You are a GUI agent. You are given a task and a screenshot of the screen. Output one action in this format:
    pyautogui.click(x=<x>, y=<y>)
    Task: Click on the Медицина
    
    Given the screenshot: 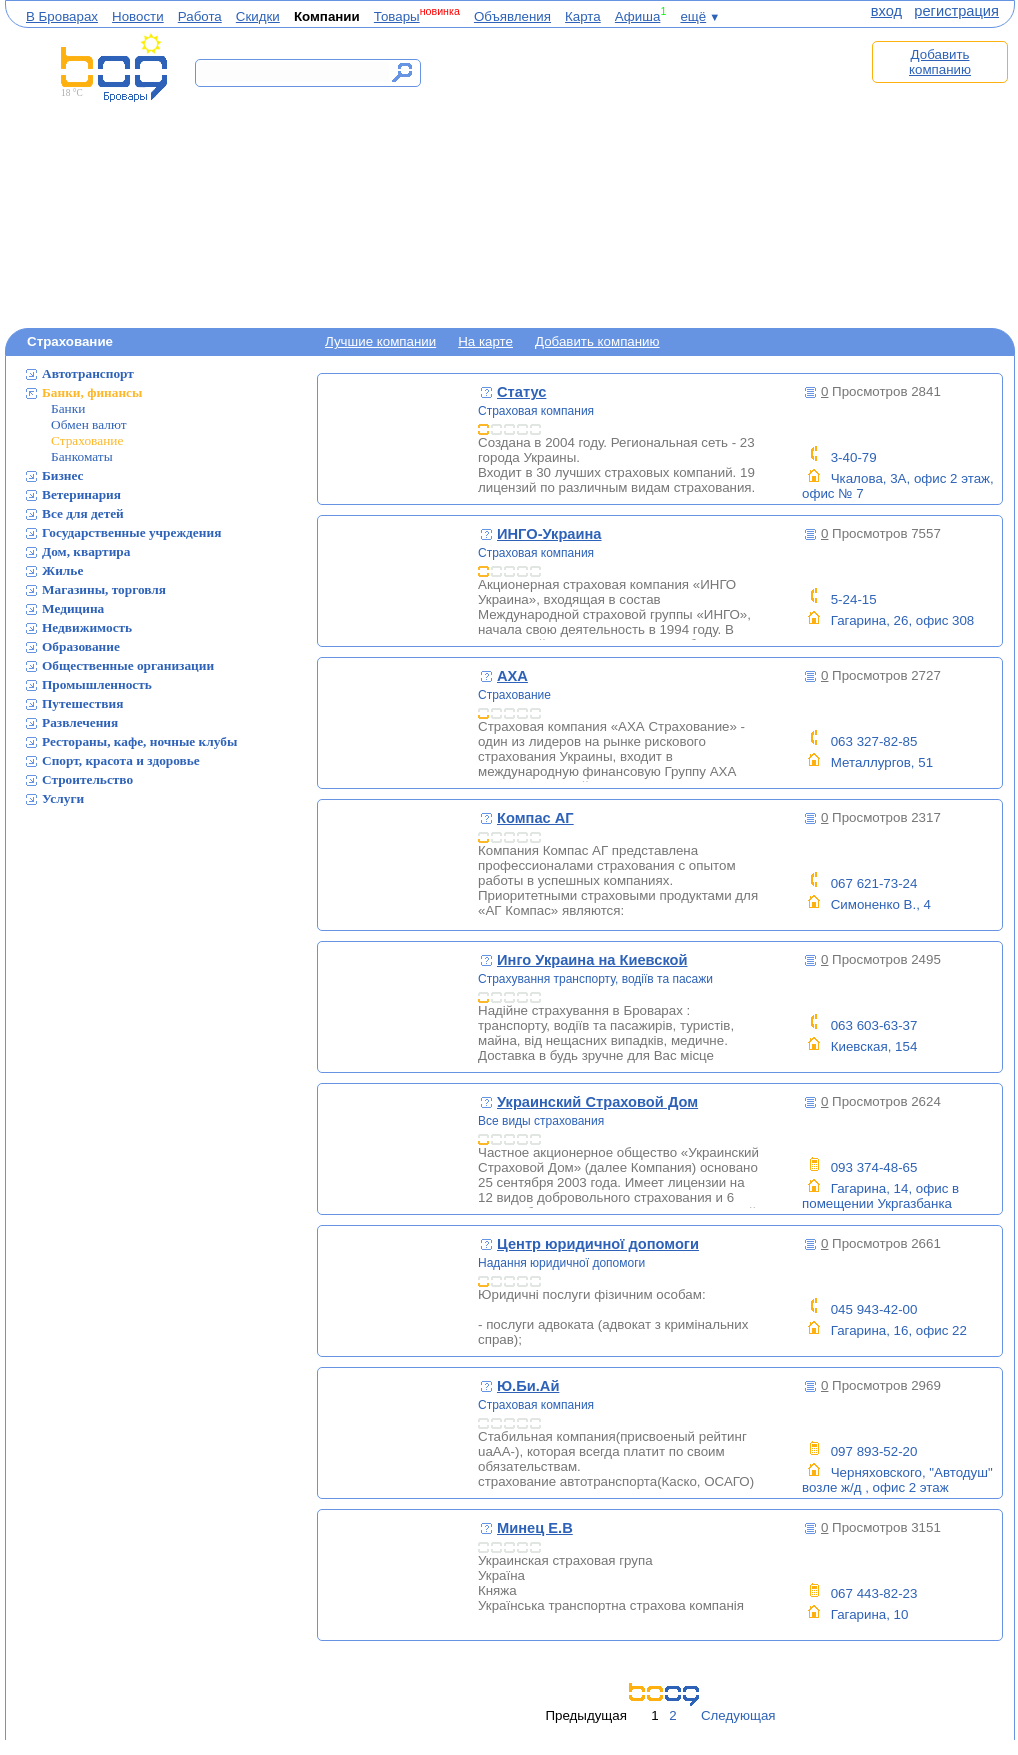 What is the action you would take?
    pyautogui.click(x=73, y=608)
    